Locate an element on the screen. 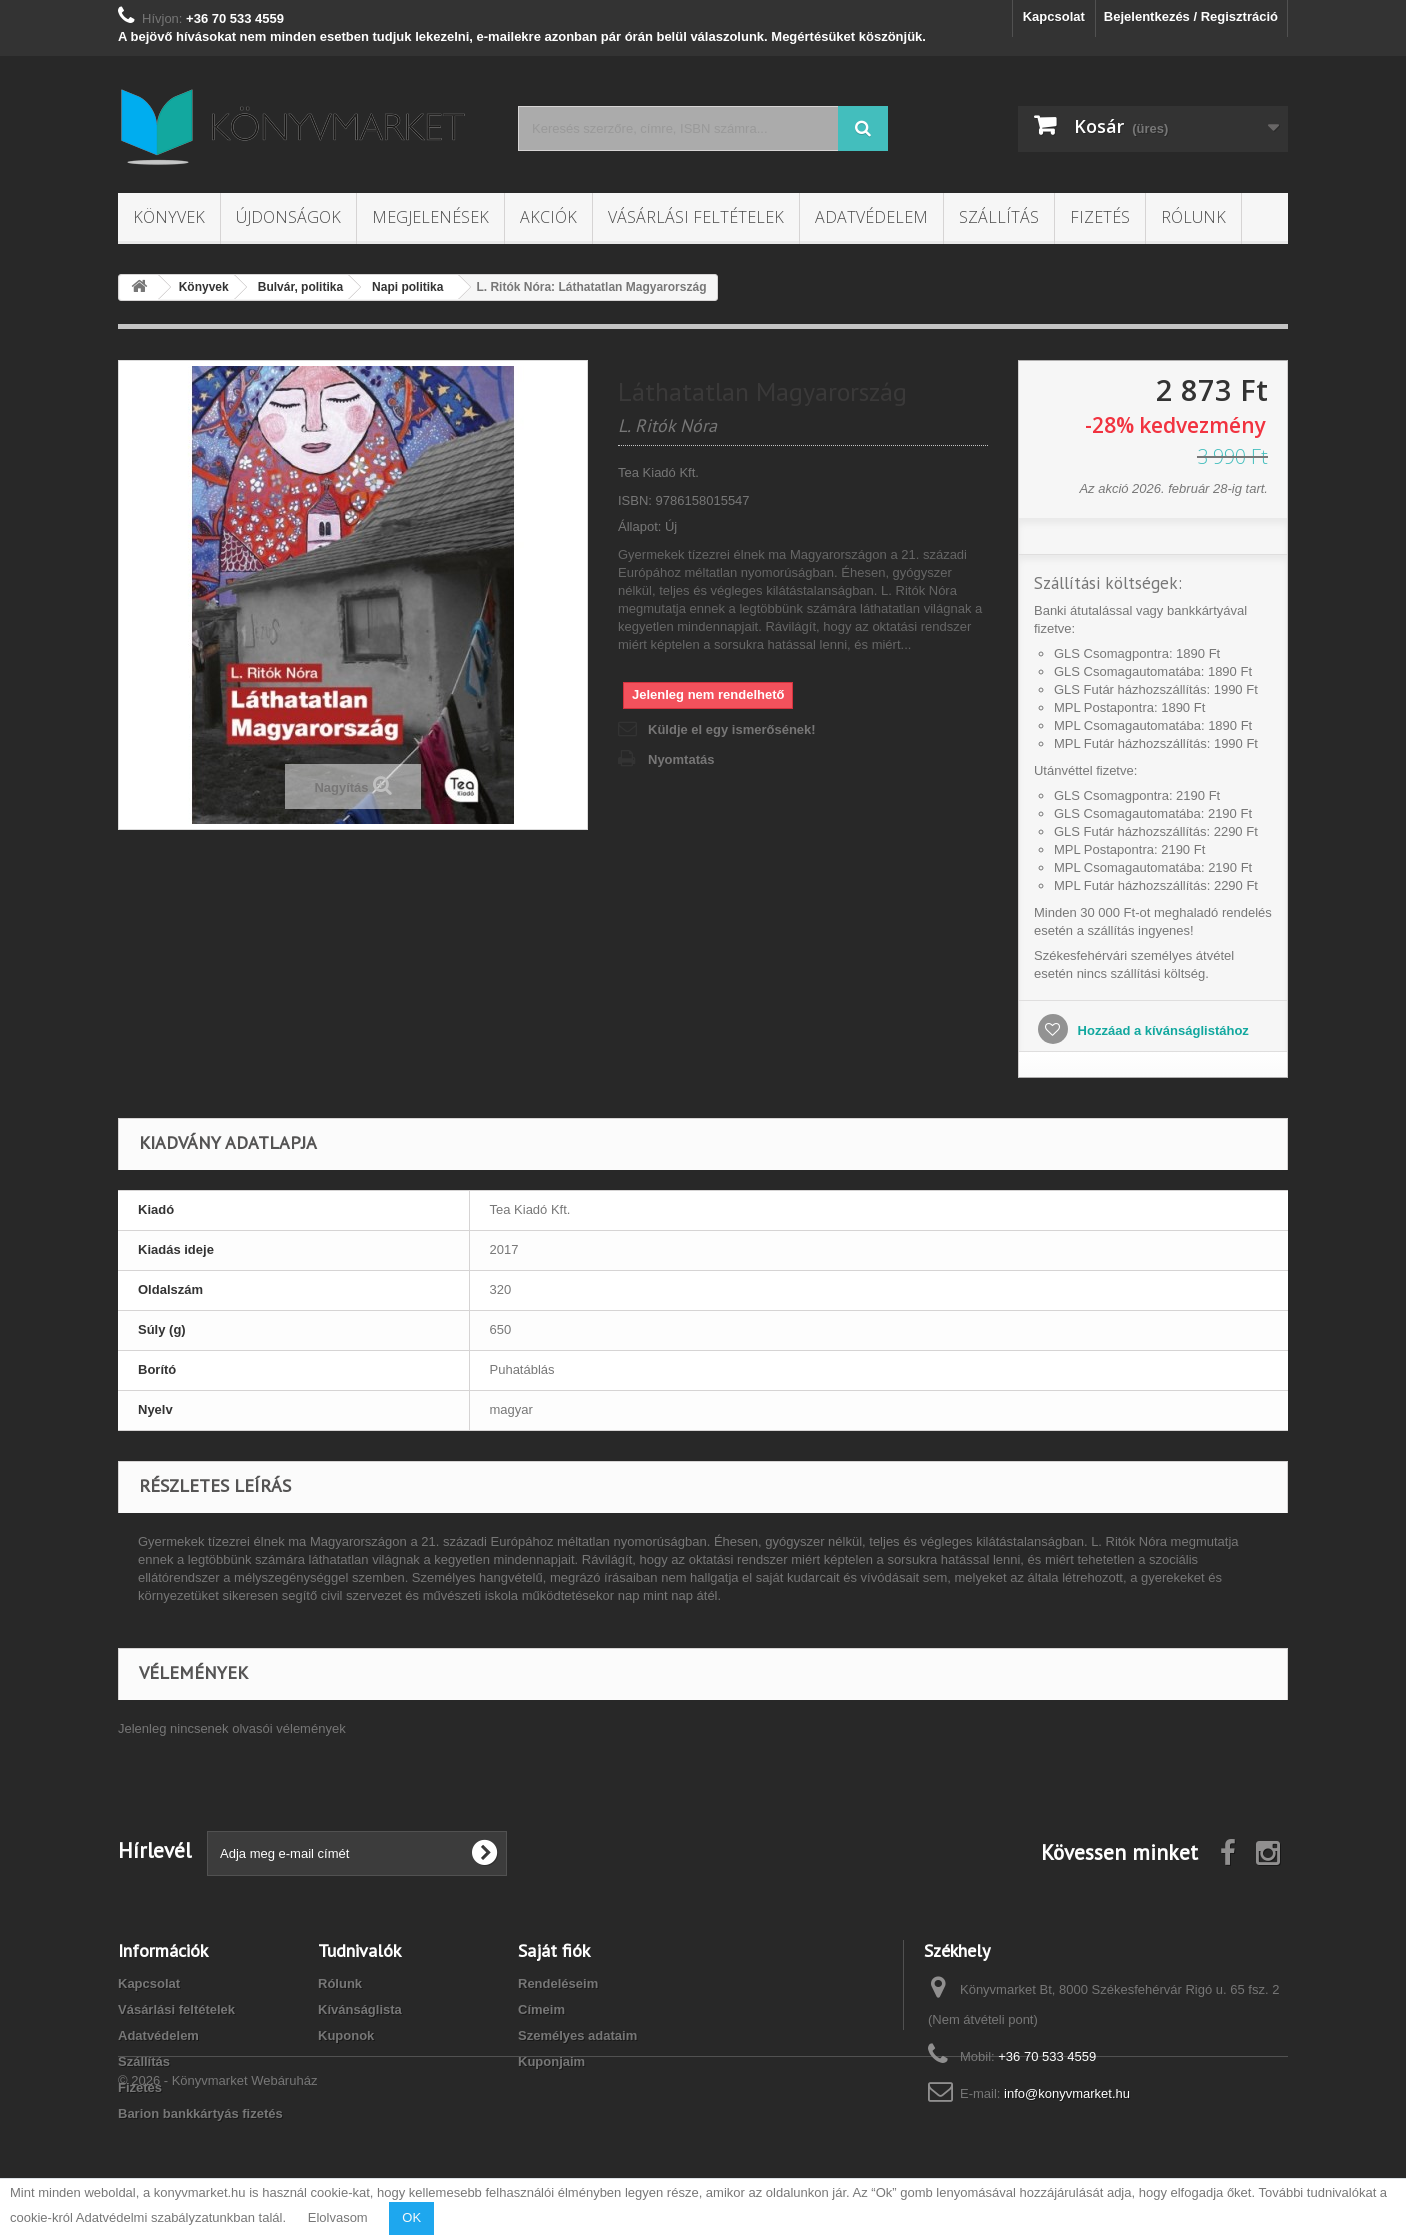 The height and width of the screenshot is (2240, 1406). OK is located at coordinates (411, 2217).